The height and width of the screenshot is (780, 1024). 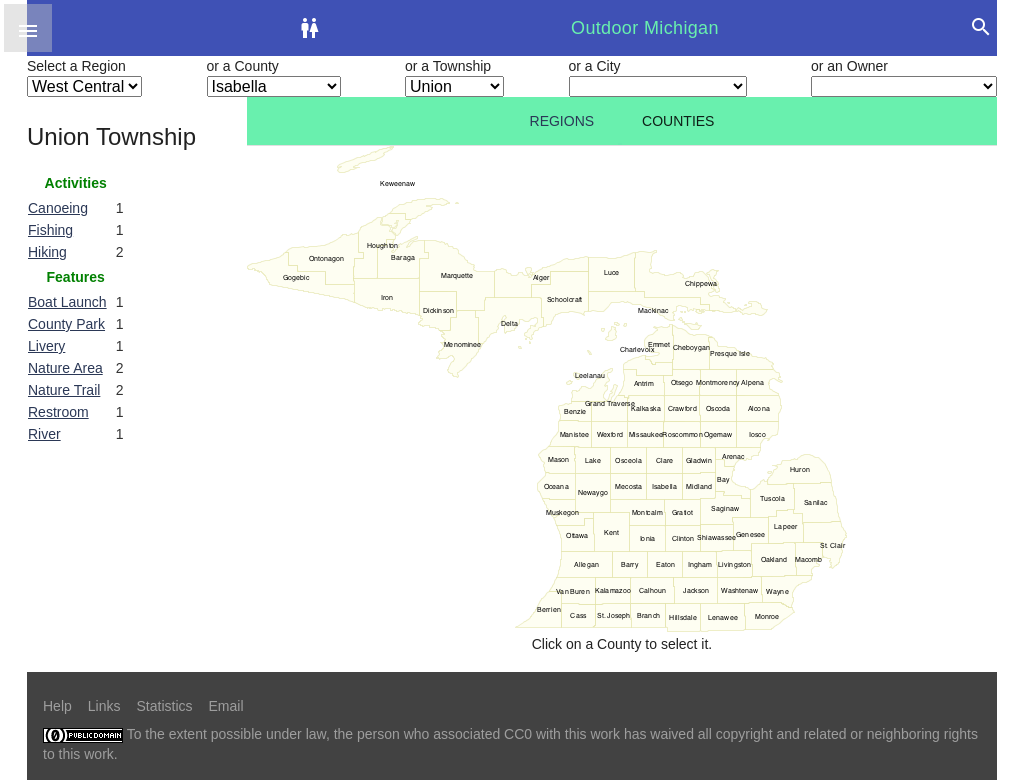 I want to click on Links, so click(x=104, y=706).